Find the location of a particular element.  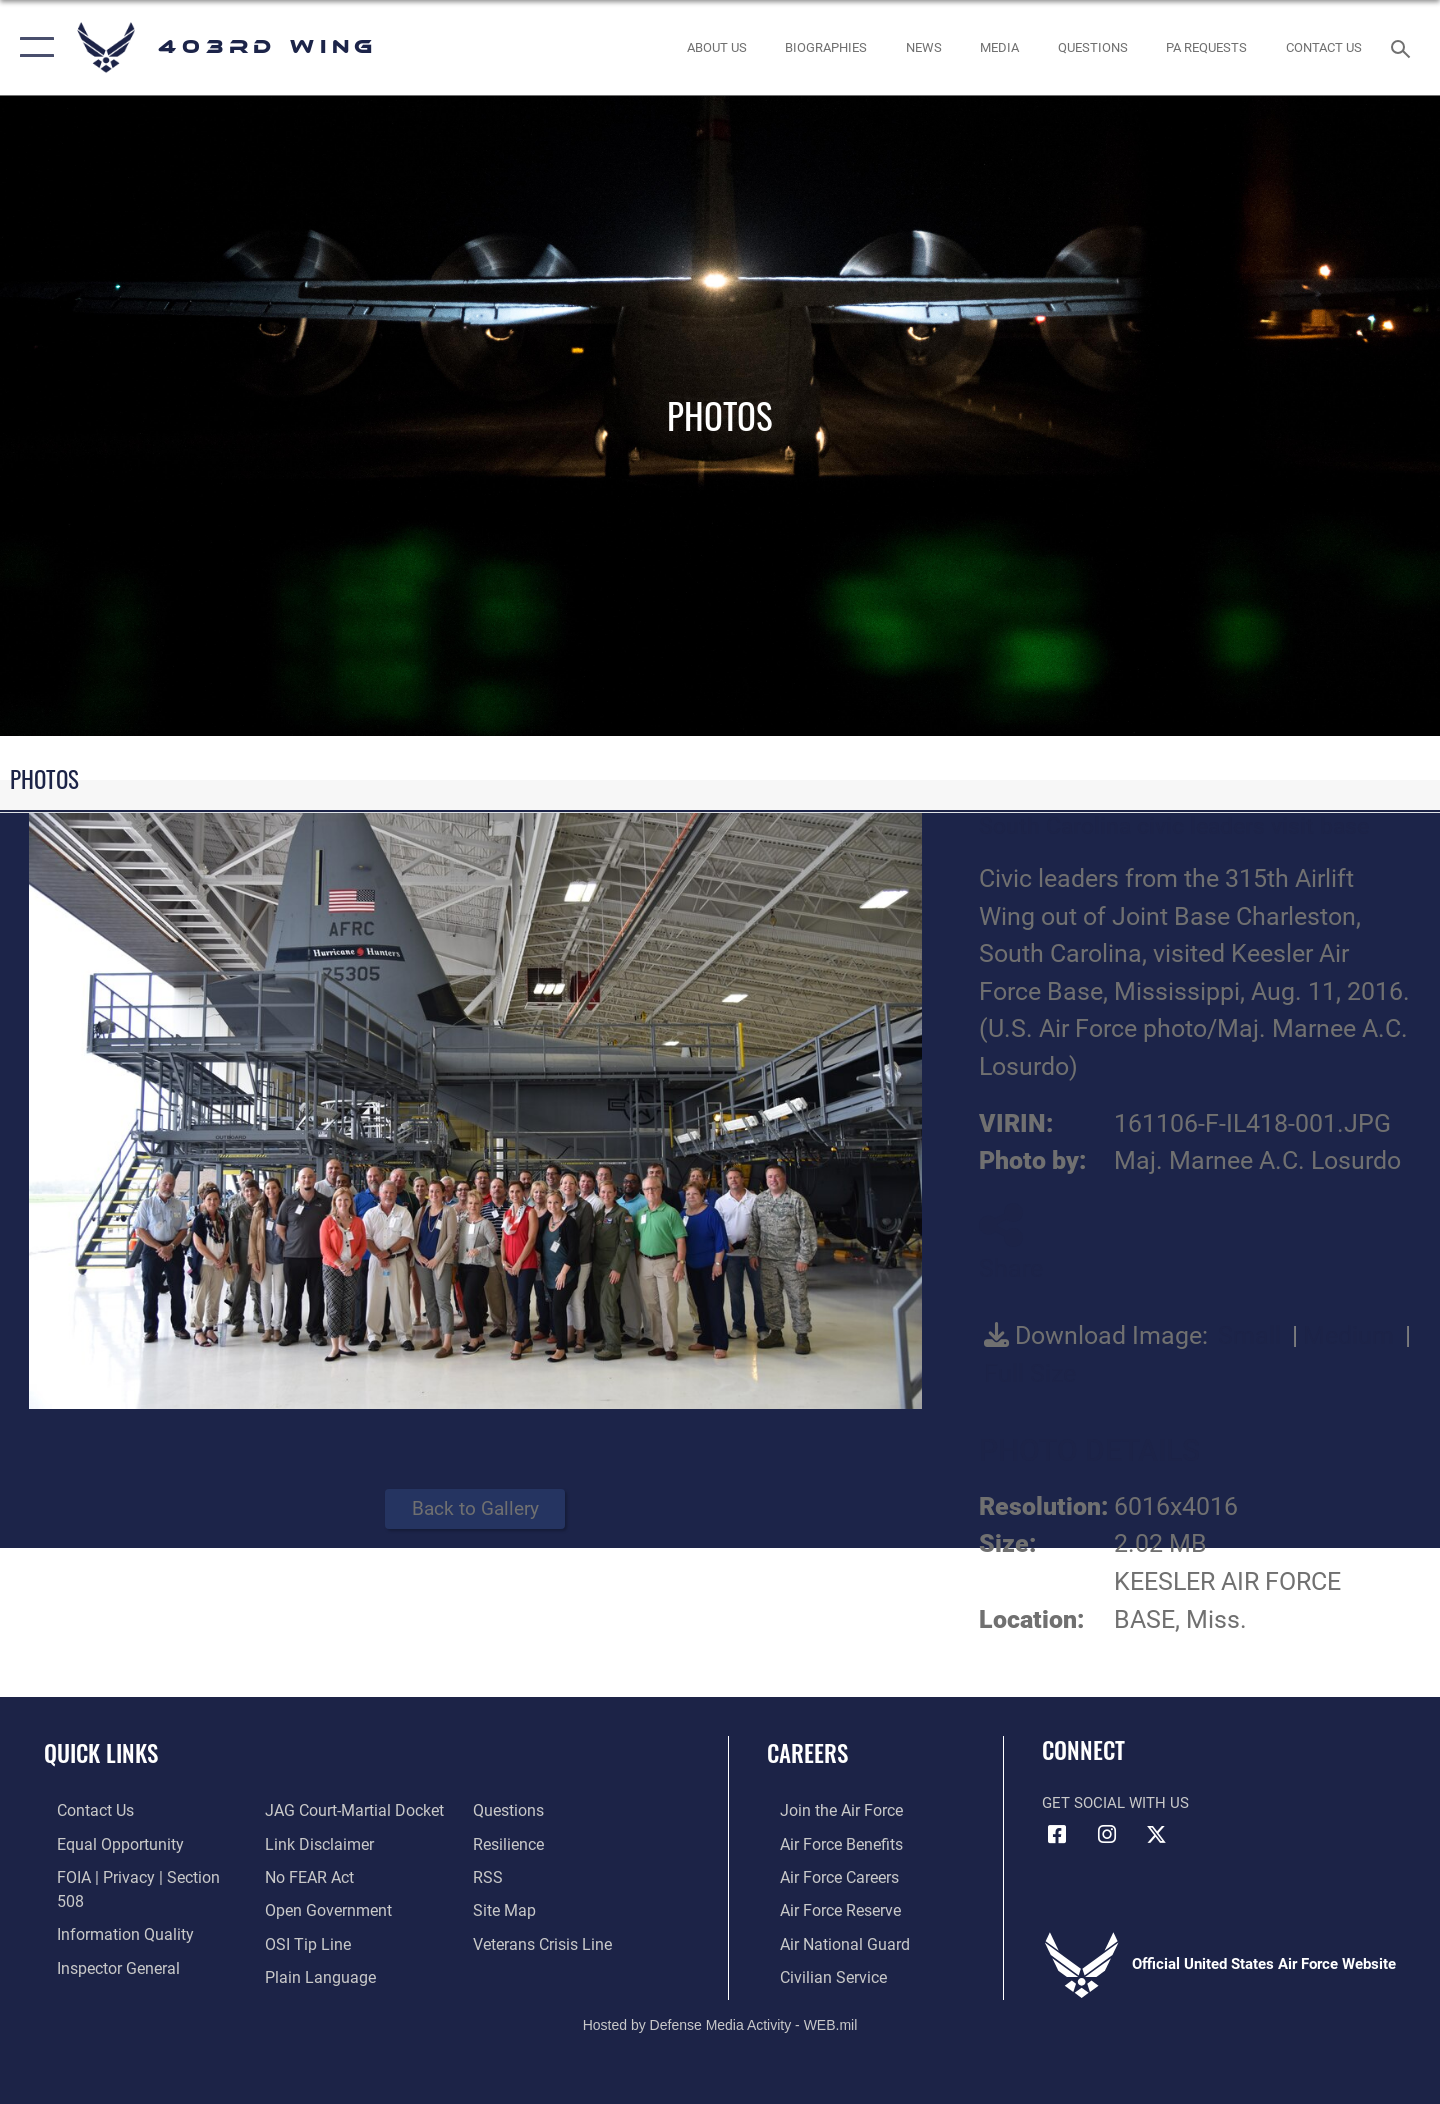

[Link to the Air National Guard opens in a new window] is located at coordinates (828, 1941).